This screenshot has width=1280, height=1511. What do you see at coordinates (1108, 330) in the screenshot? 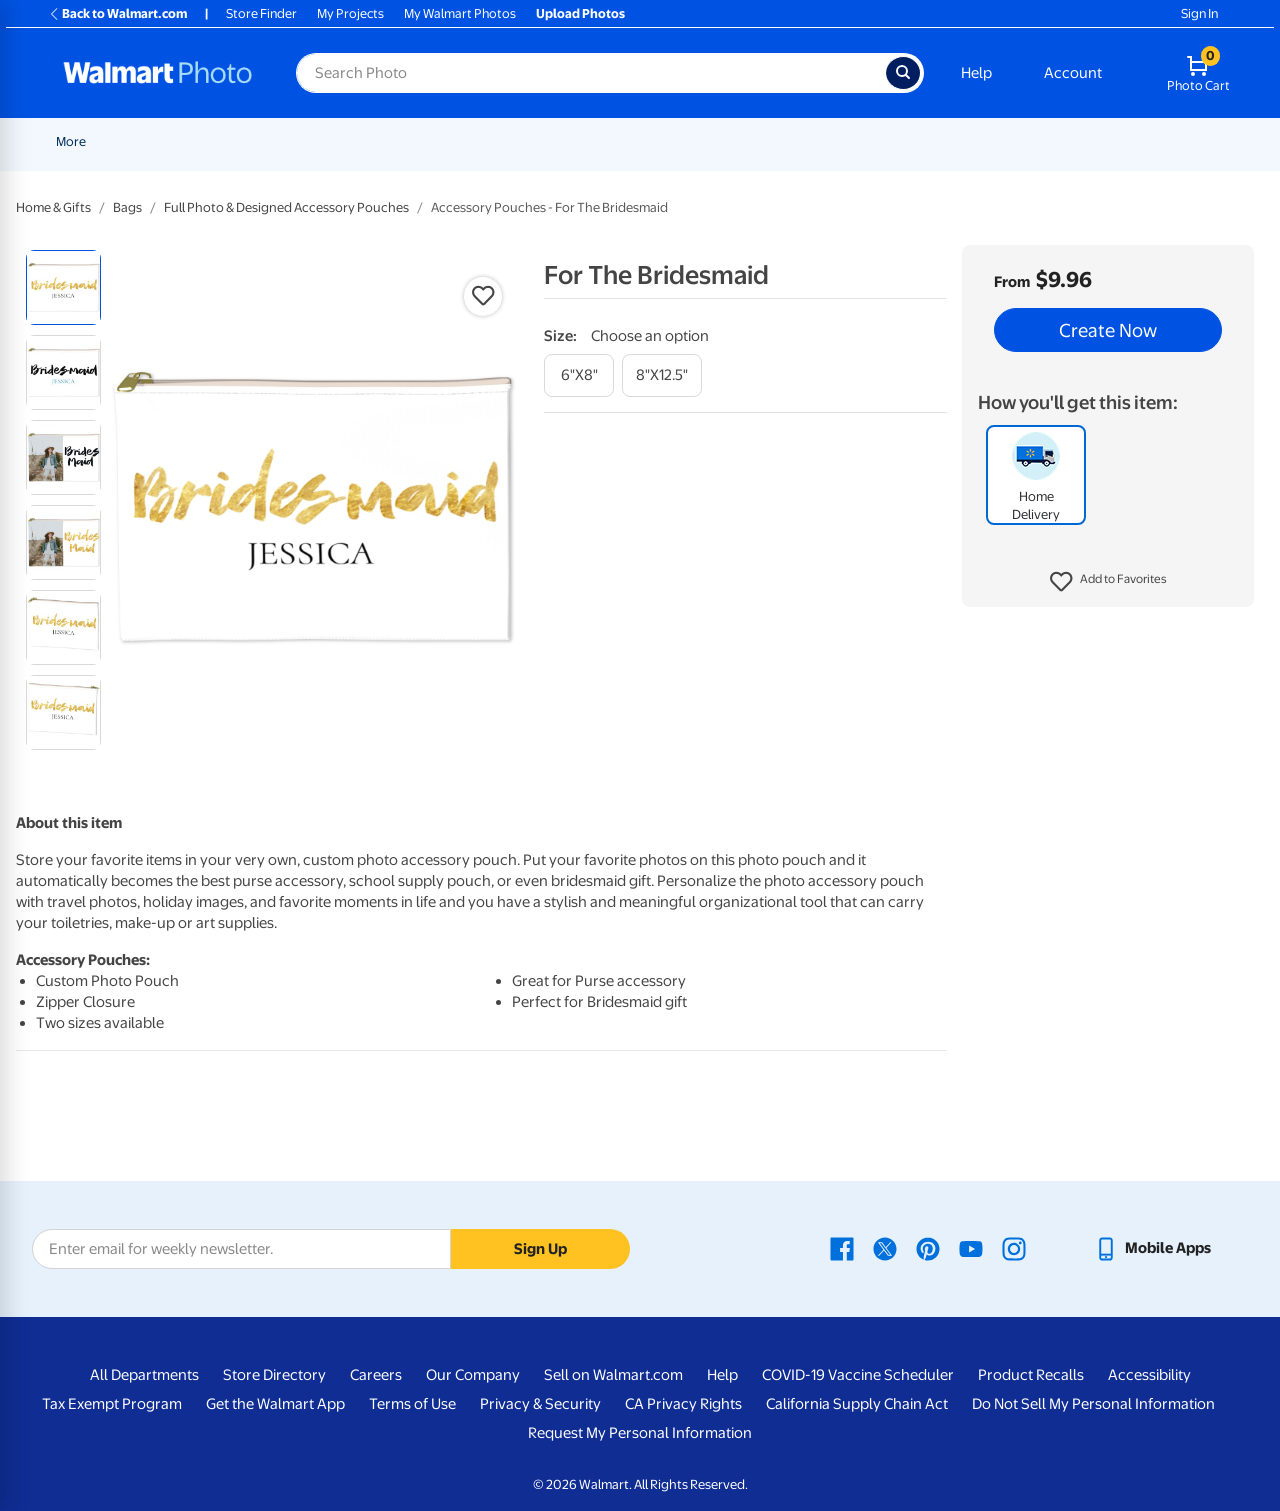
I see `Create Now` at bounding box center [1108, 330].